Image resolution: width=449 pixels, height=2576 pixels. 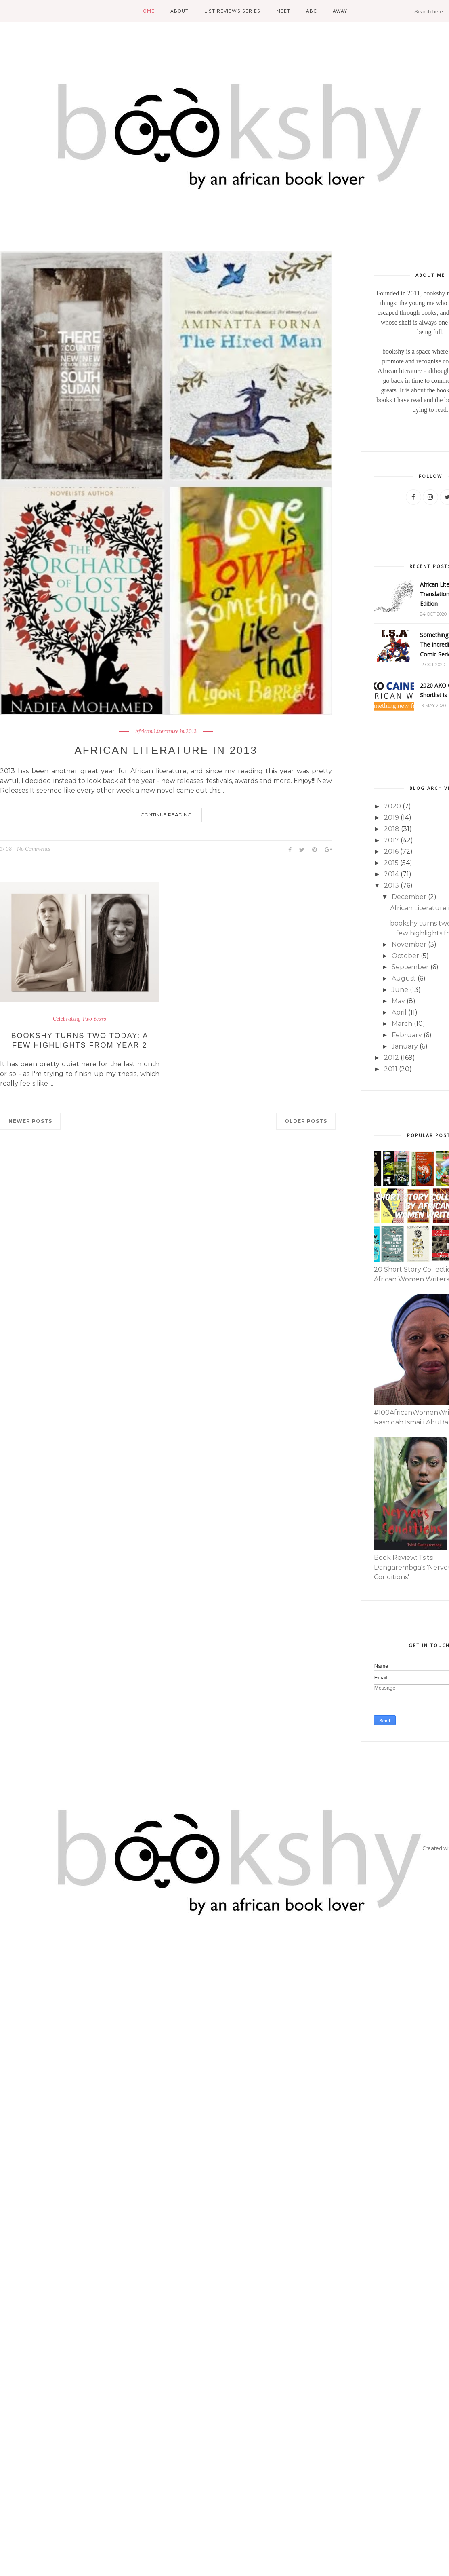 I want to click on Meet, so click(x=283, y=11).